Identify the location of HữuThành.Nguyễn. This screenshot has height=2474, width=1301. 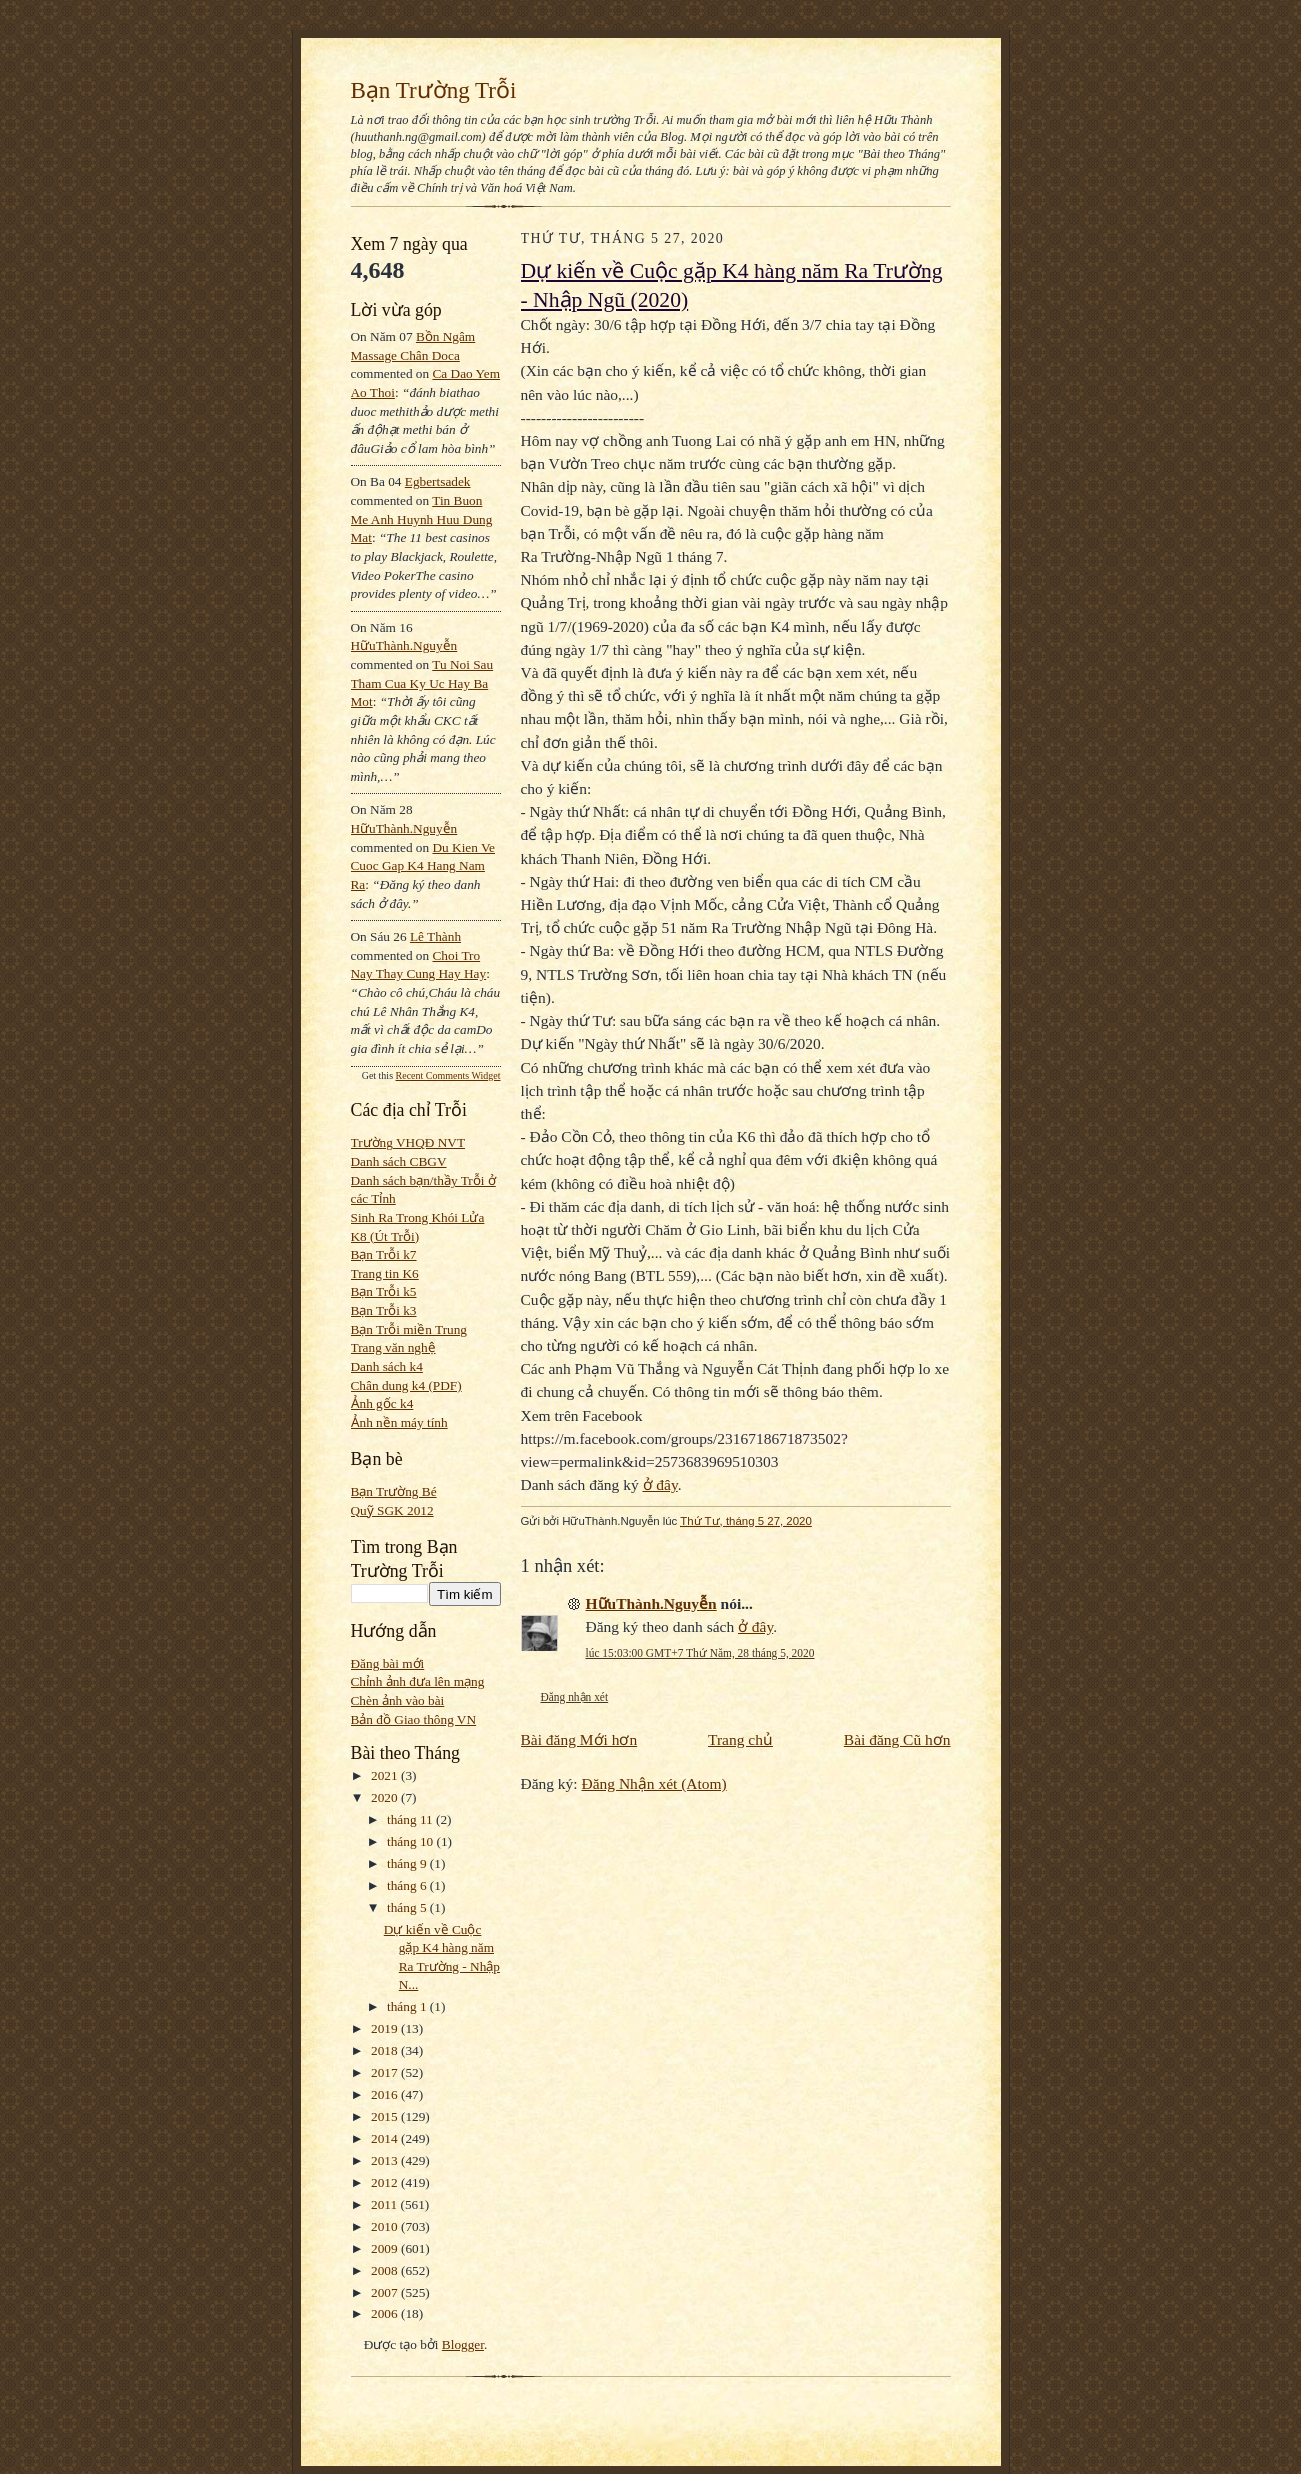
(404, 645).